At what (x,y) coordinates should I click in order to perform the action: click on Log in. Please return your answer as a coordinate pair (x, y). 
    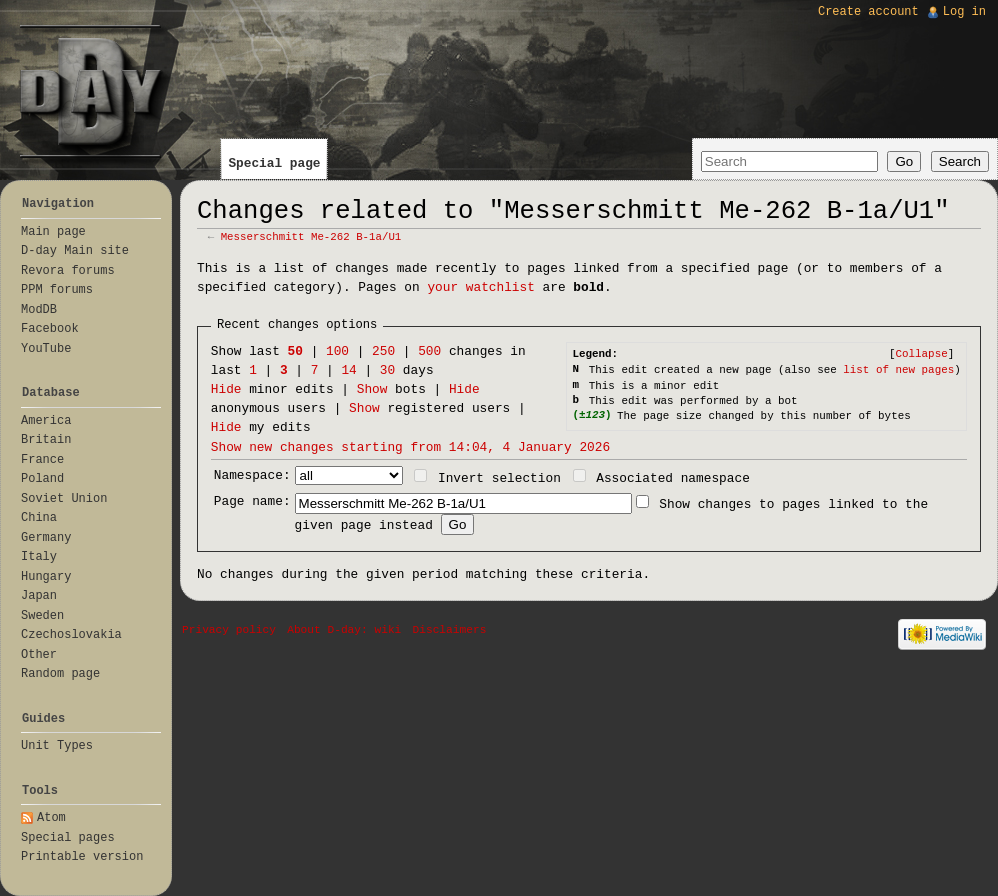
    Looking at the image, I should click on (964, 12).